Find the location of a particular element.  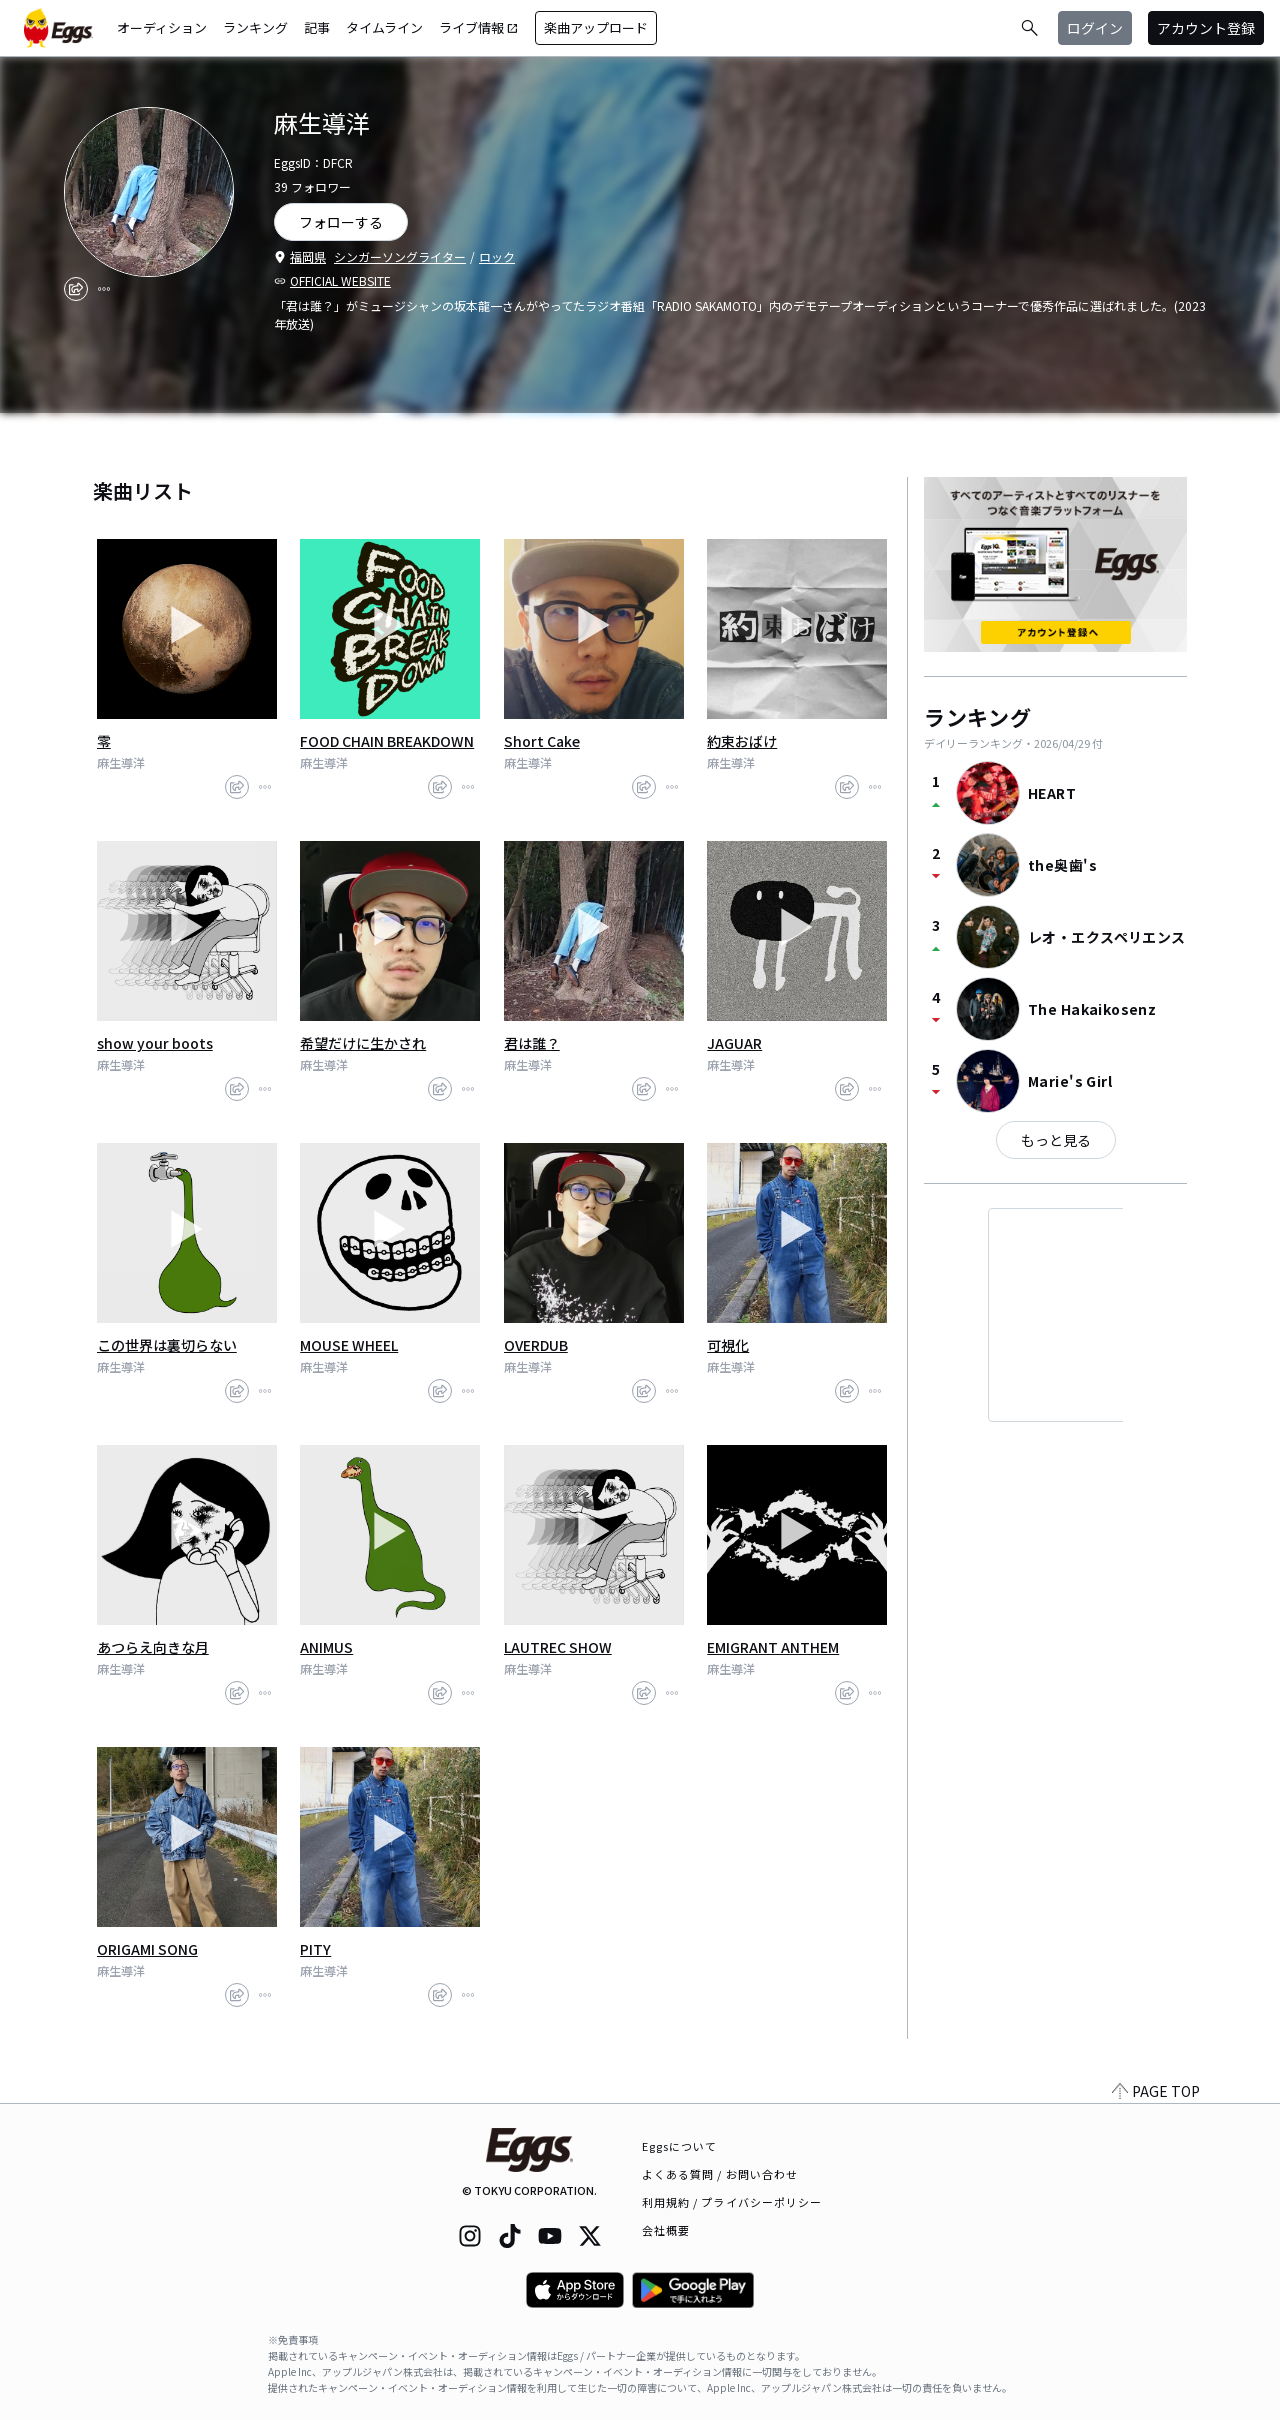

ANIMUS is located at coordinates (326, 1647).